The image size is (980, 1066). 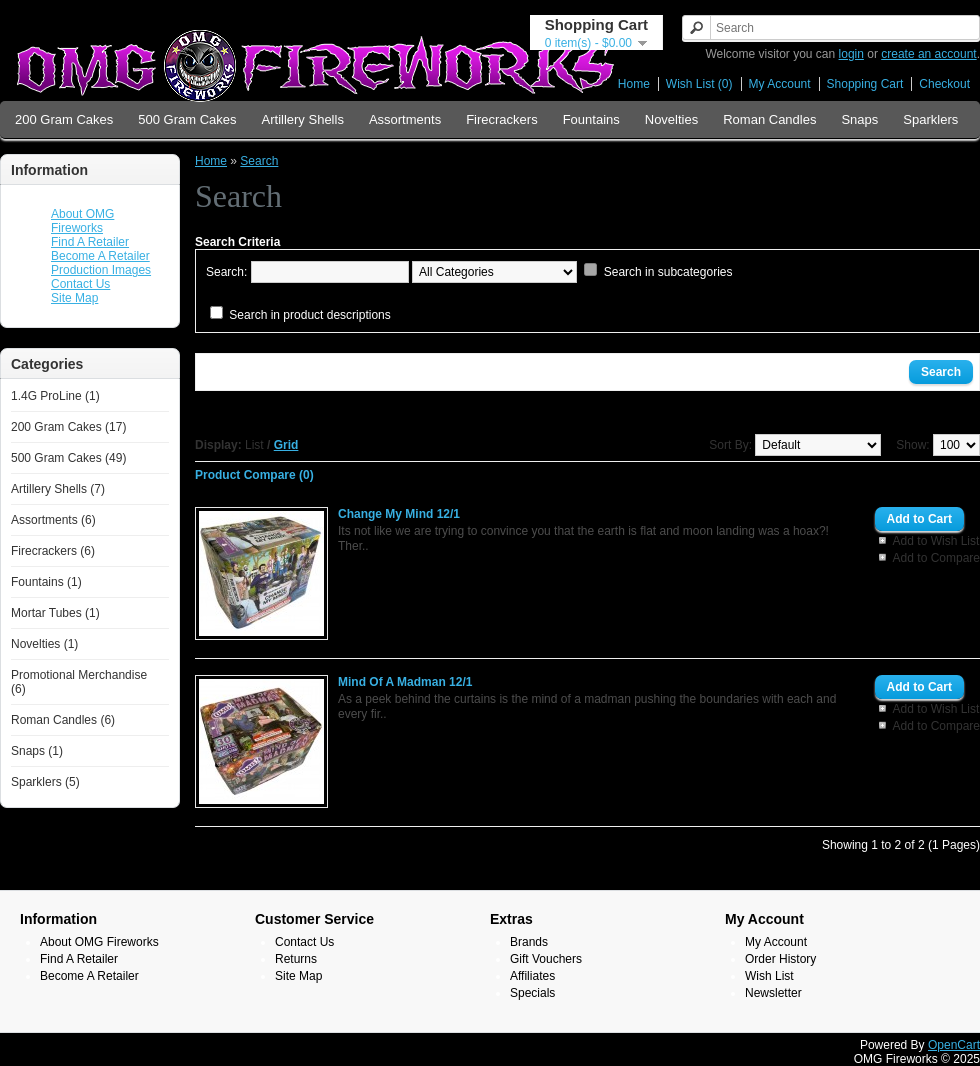 I want to click on Mortar Tubes (1), so click(x=55, y=613).